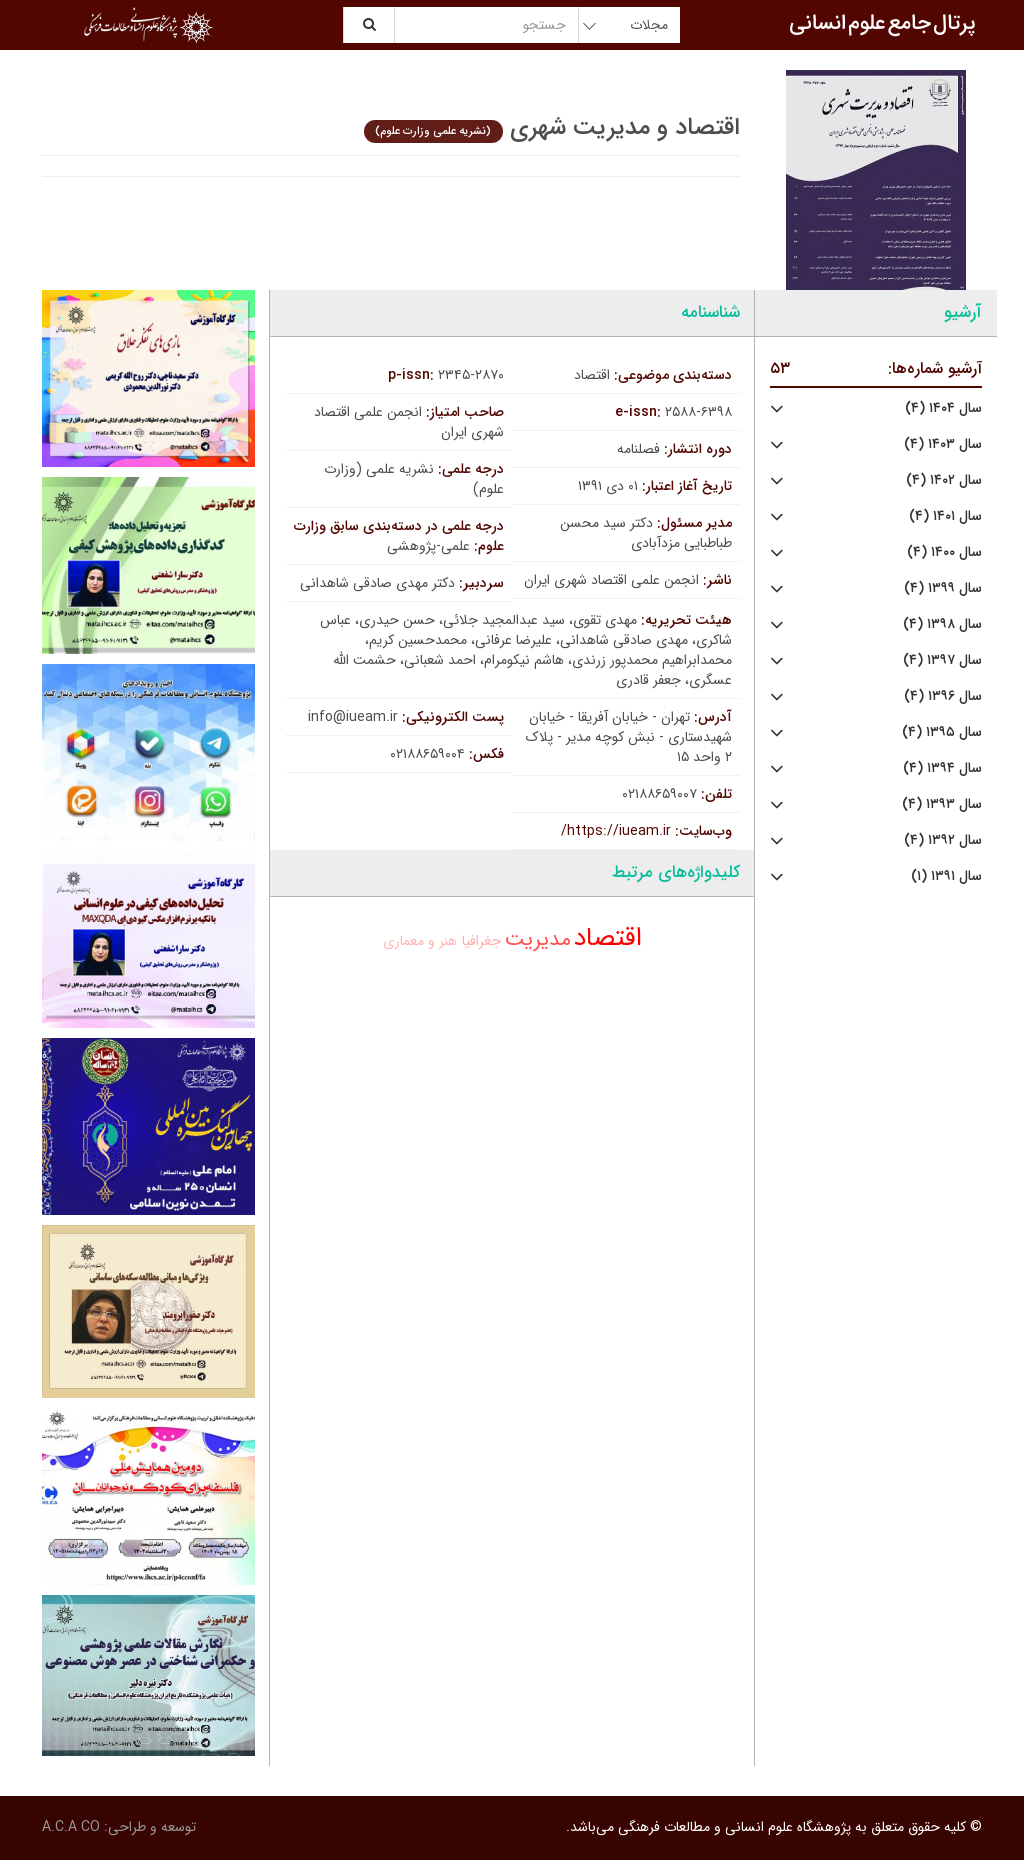  I want to click on A.C.A CO, so click(71, 1827).